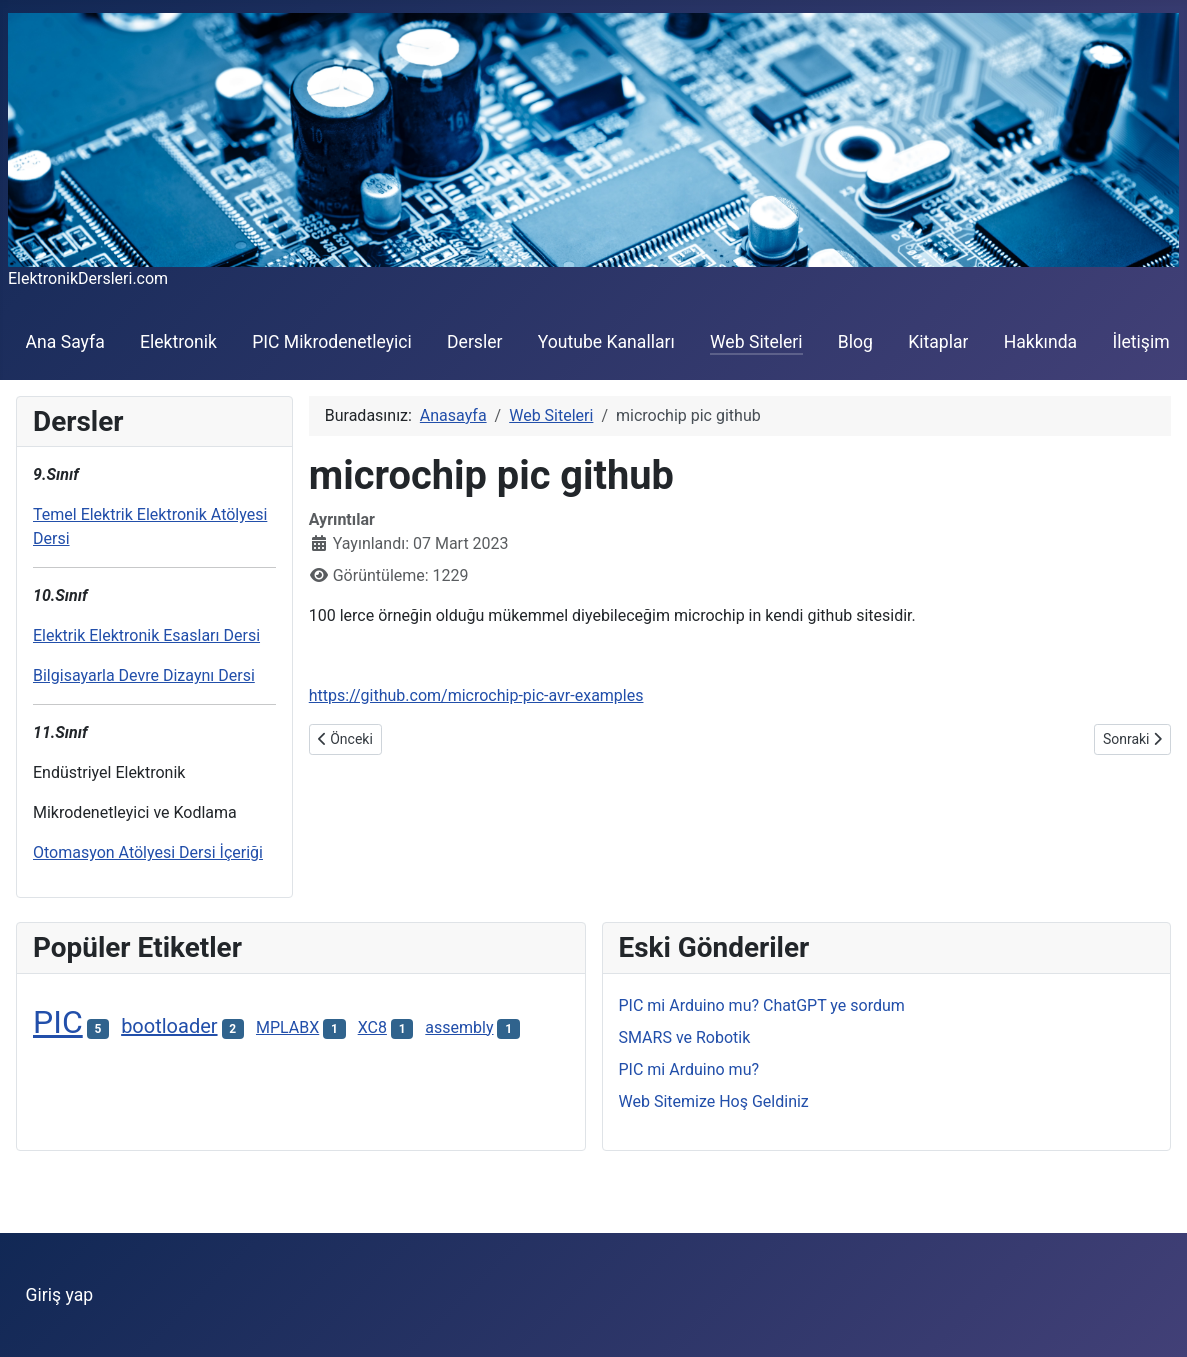 This screenshot has width=1187, height=1357. Describe the element at coordinates (58, 1022) in the screenshot. I see `PIC` at that location.